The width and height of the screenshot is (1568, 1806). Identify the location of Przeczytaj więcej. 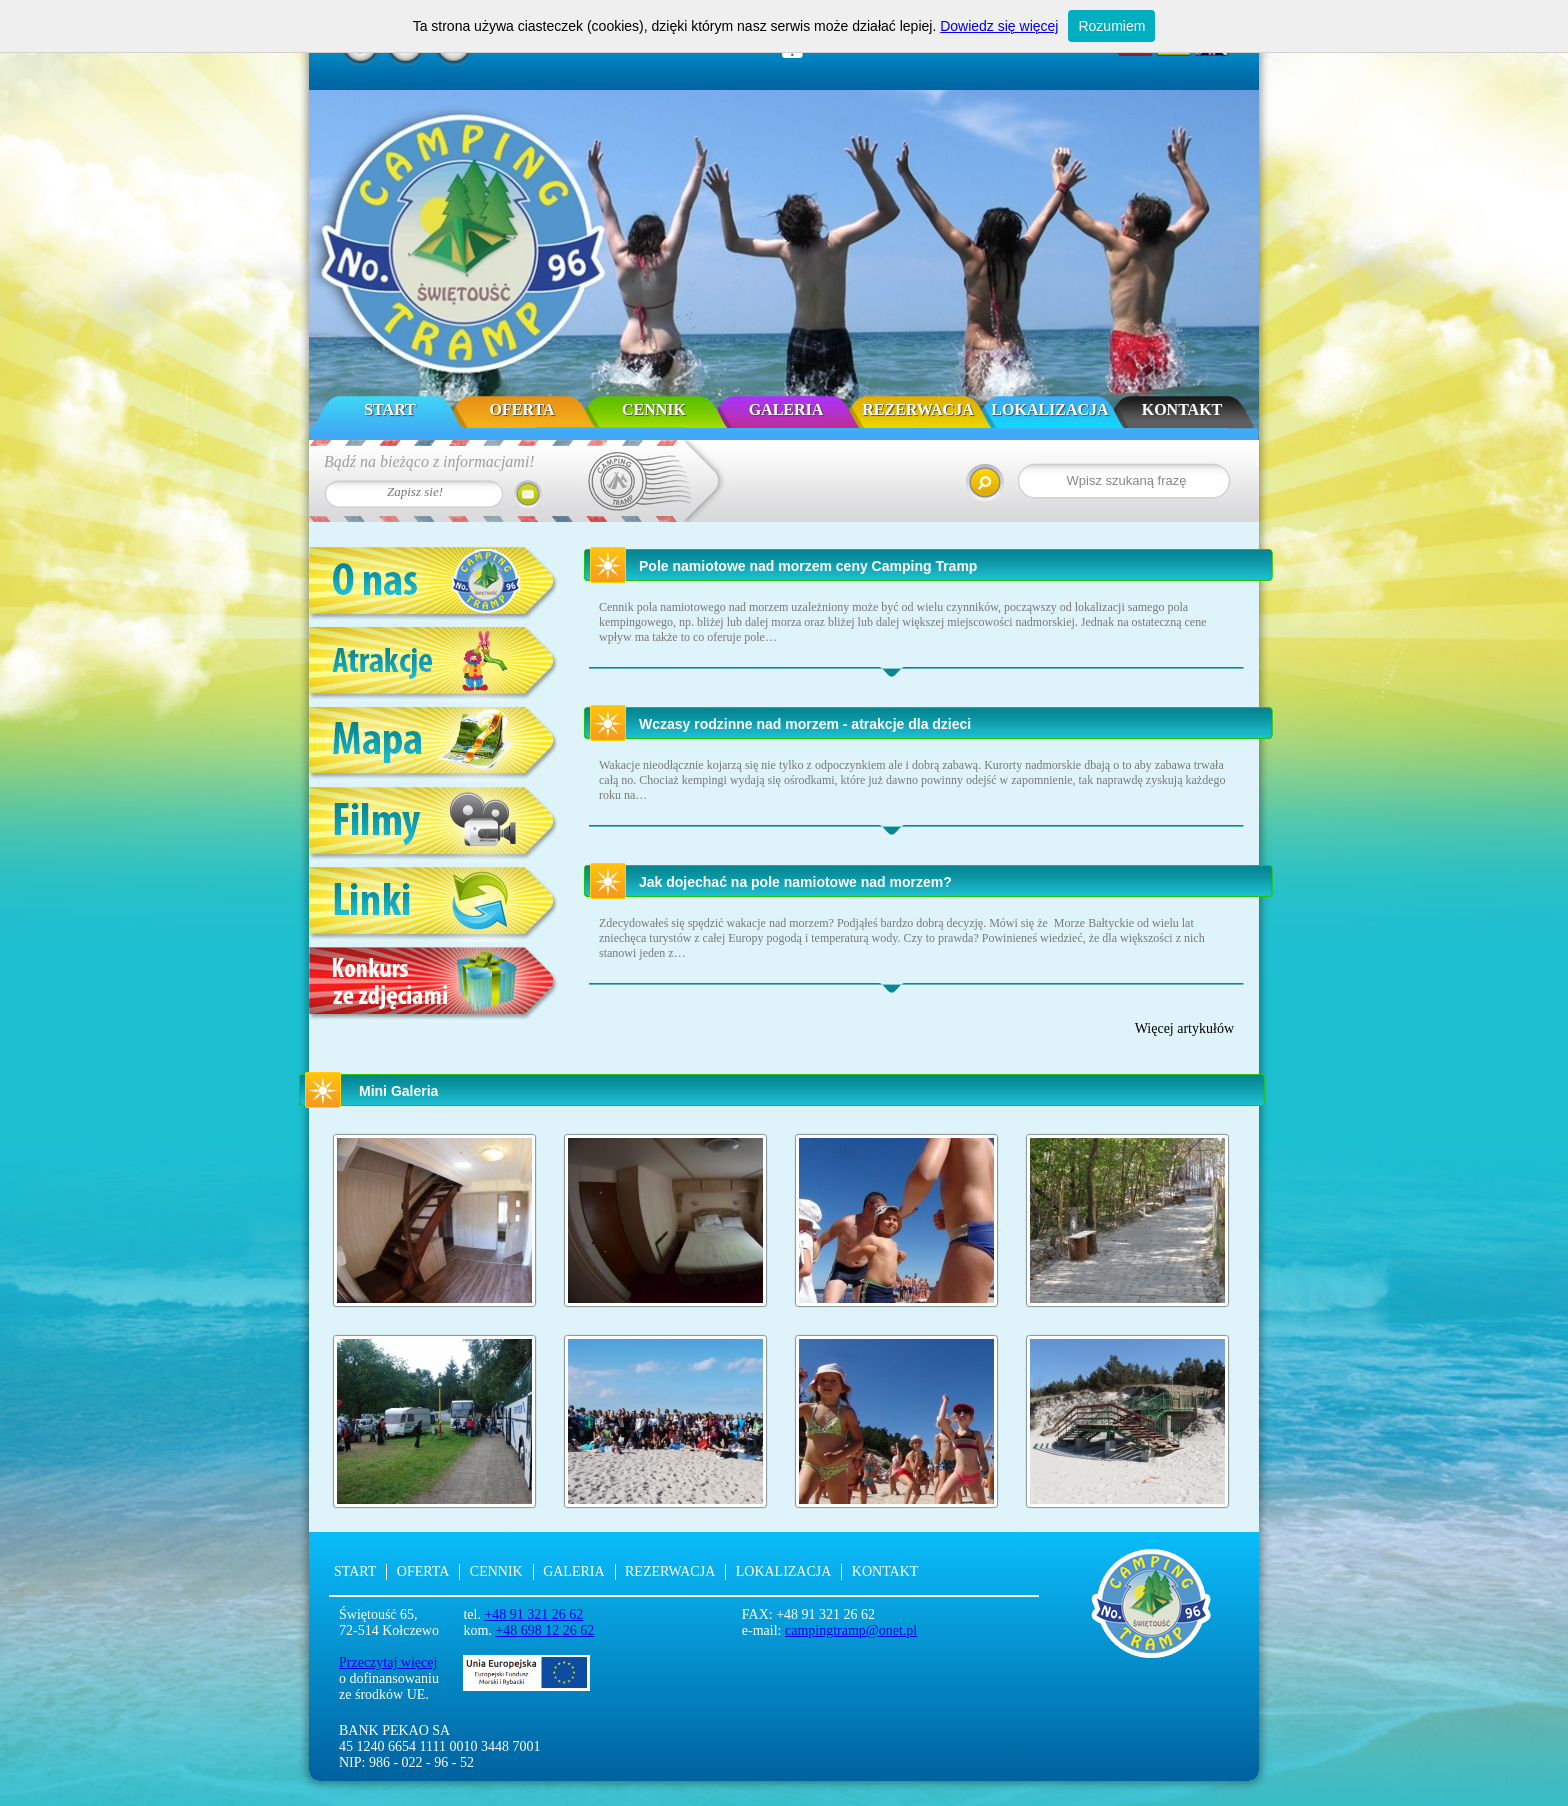
(388, 1662).